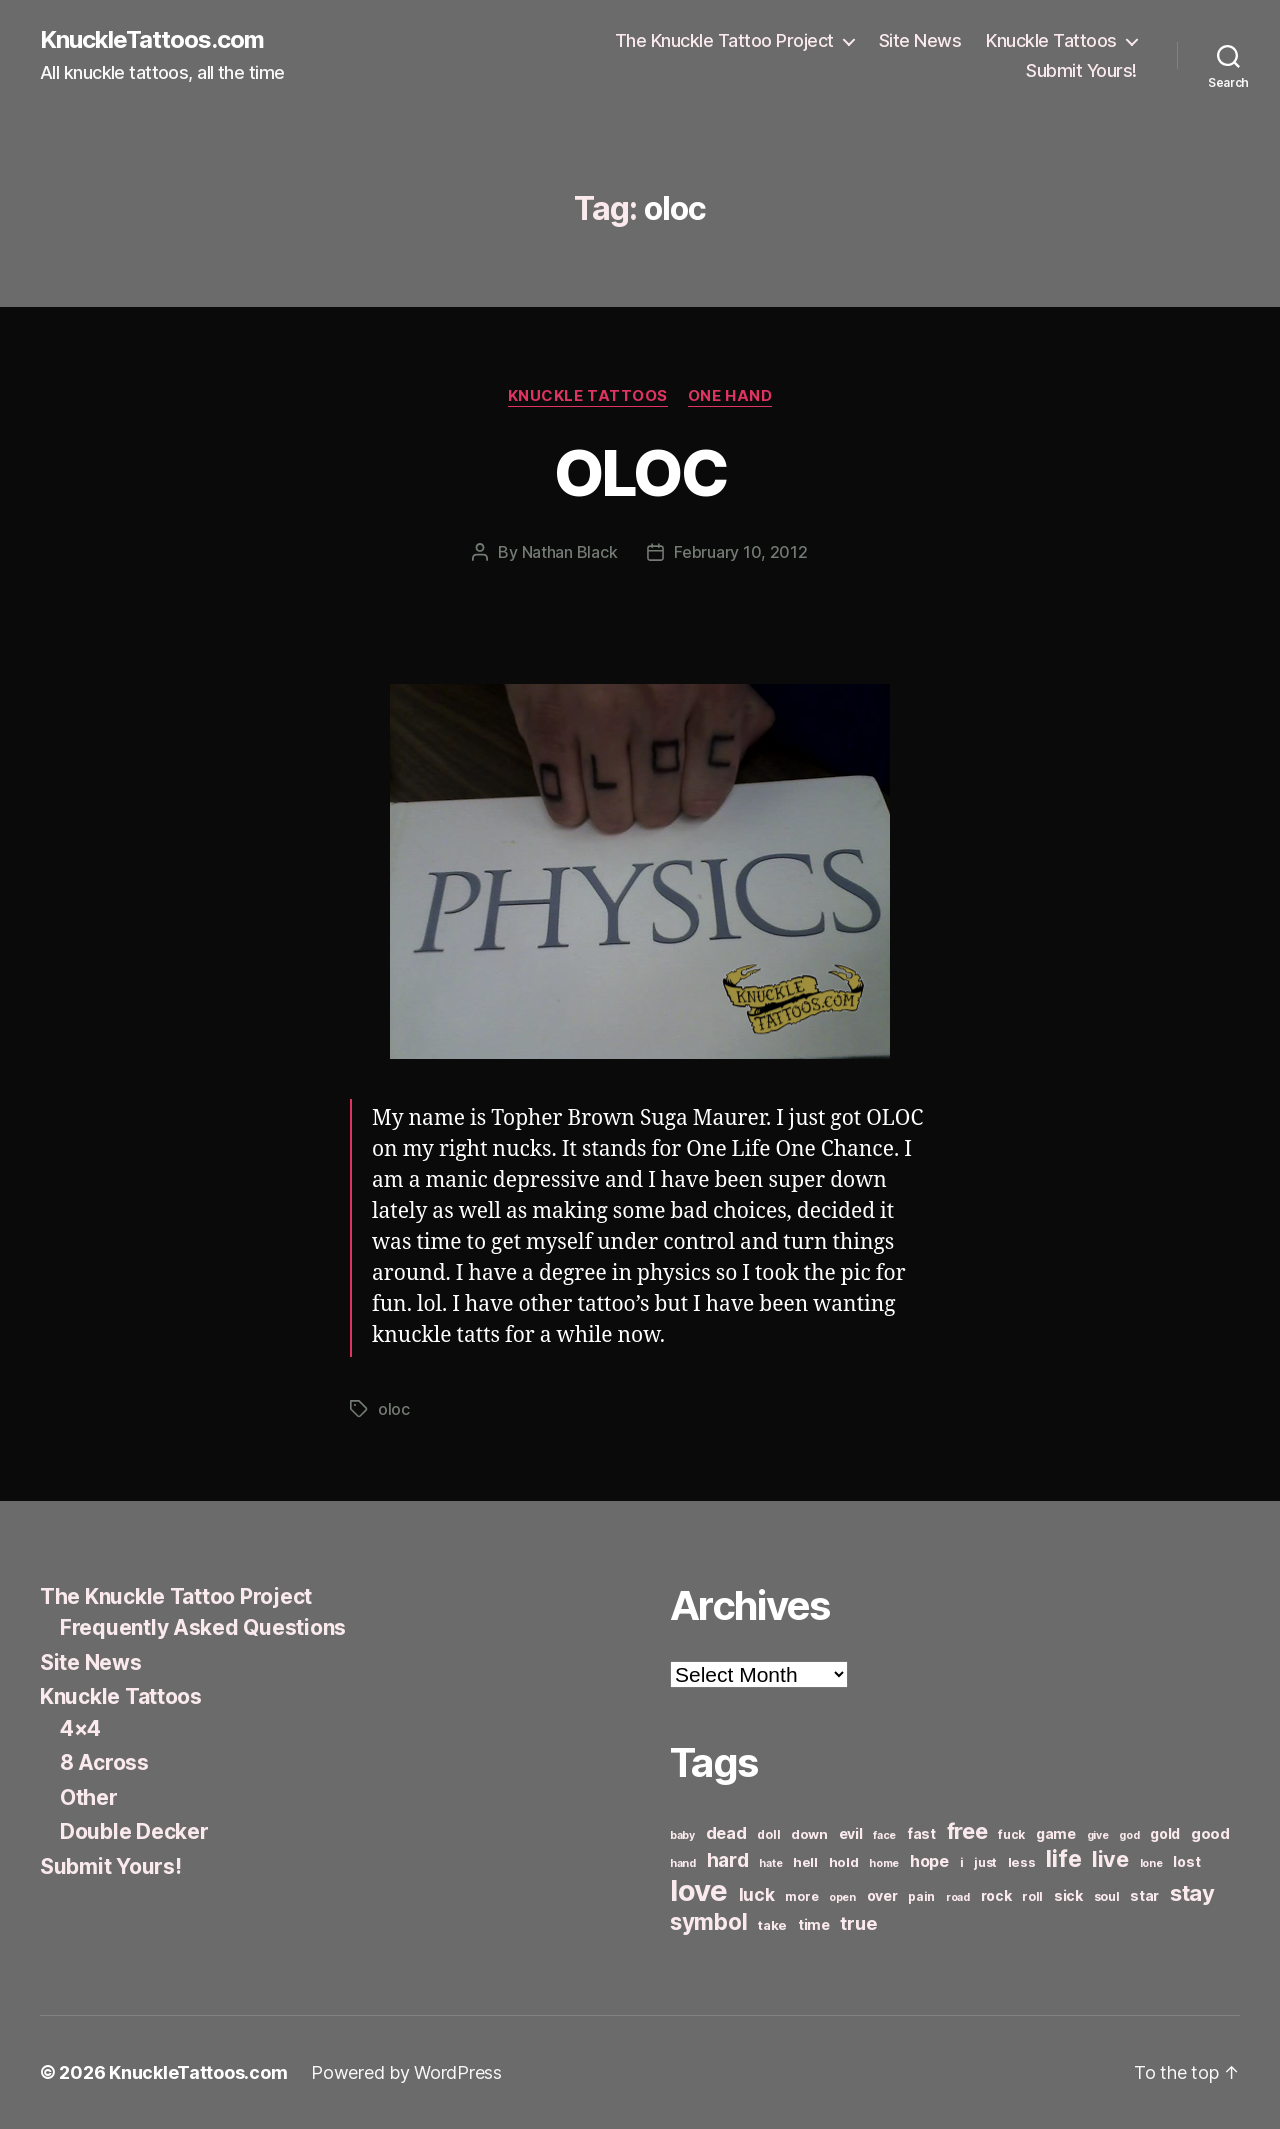 This screenshot has height=2129, width=1280. Describe the element at coordinates (724, 40) in the screenshot. I see `The Knuckle Tattoo Project` at that location.